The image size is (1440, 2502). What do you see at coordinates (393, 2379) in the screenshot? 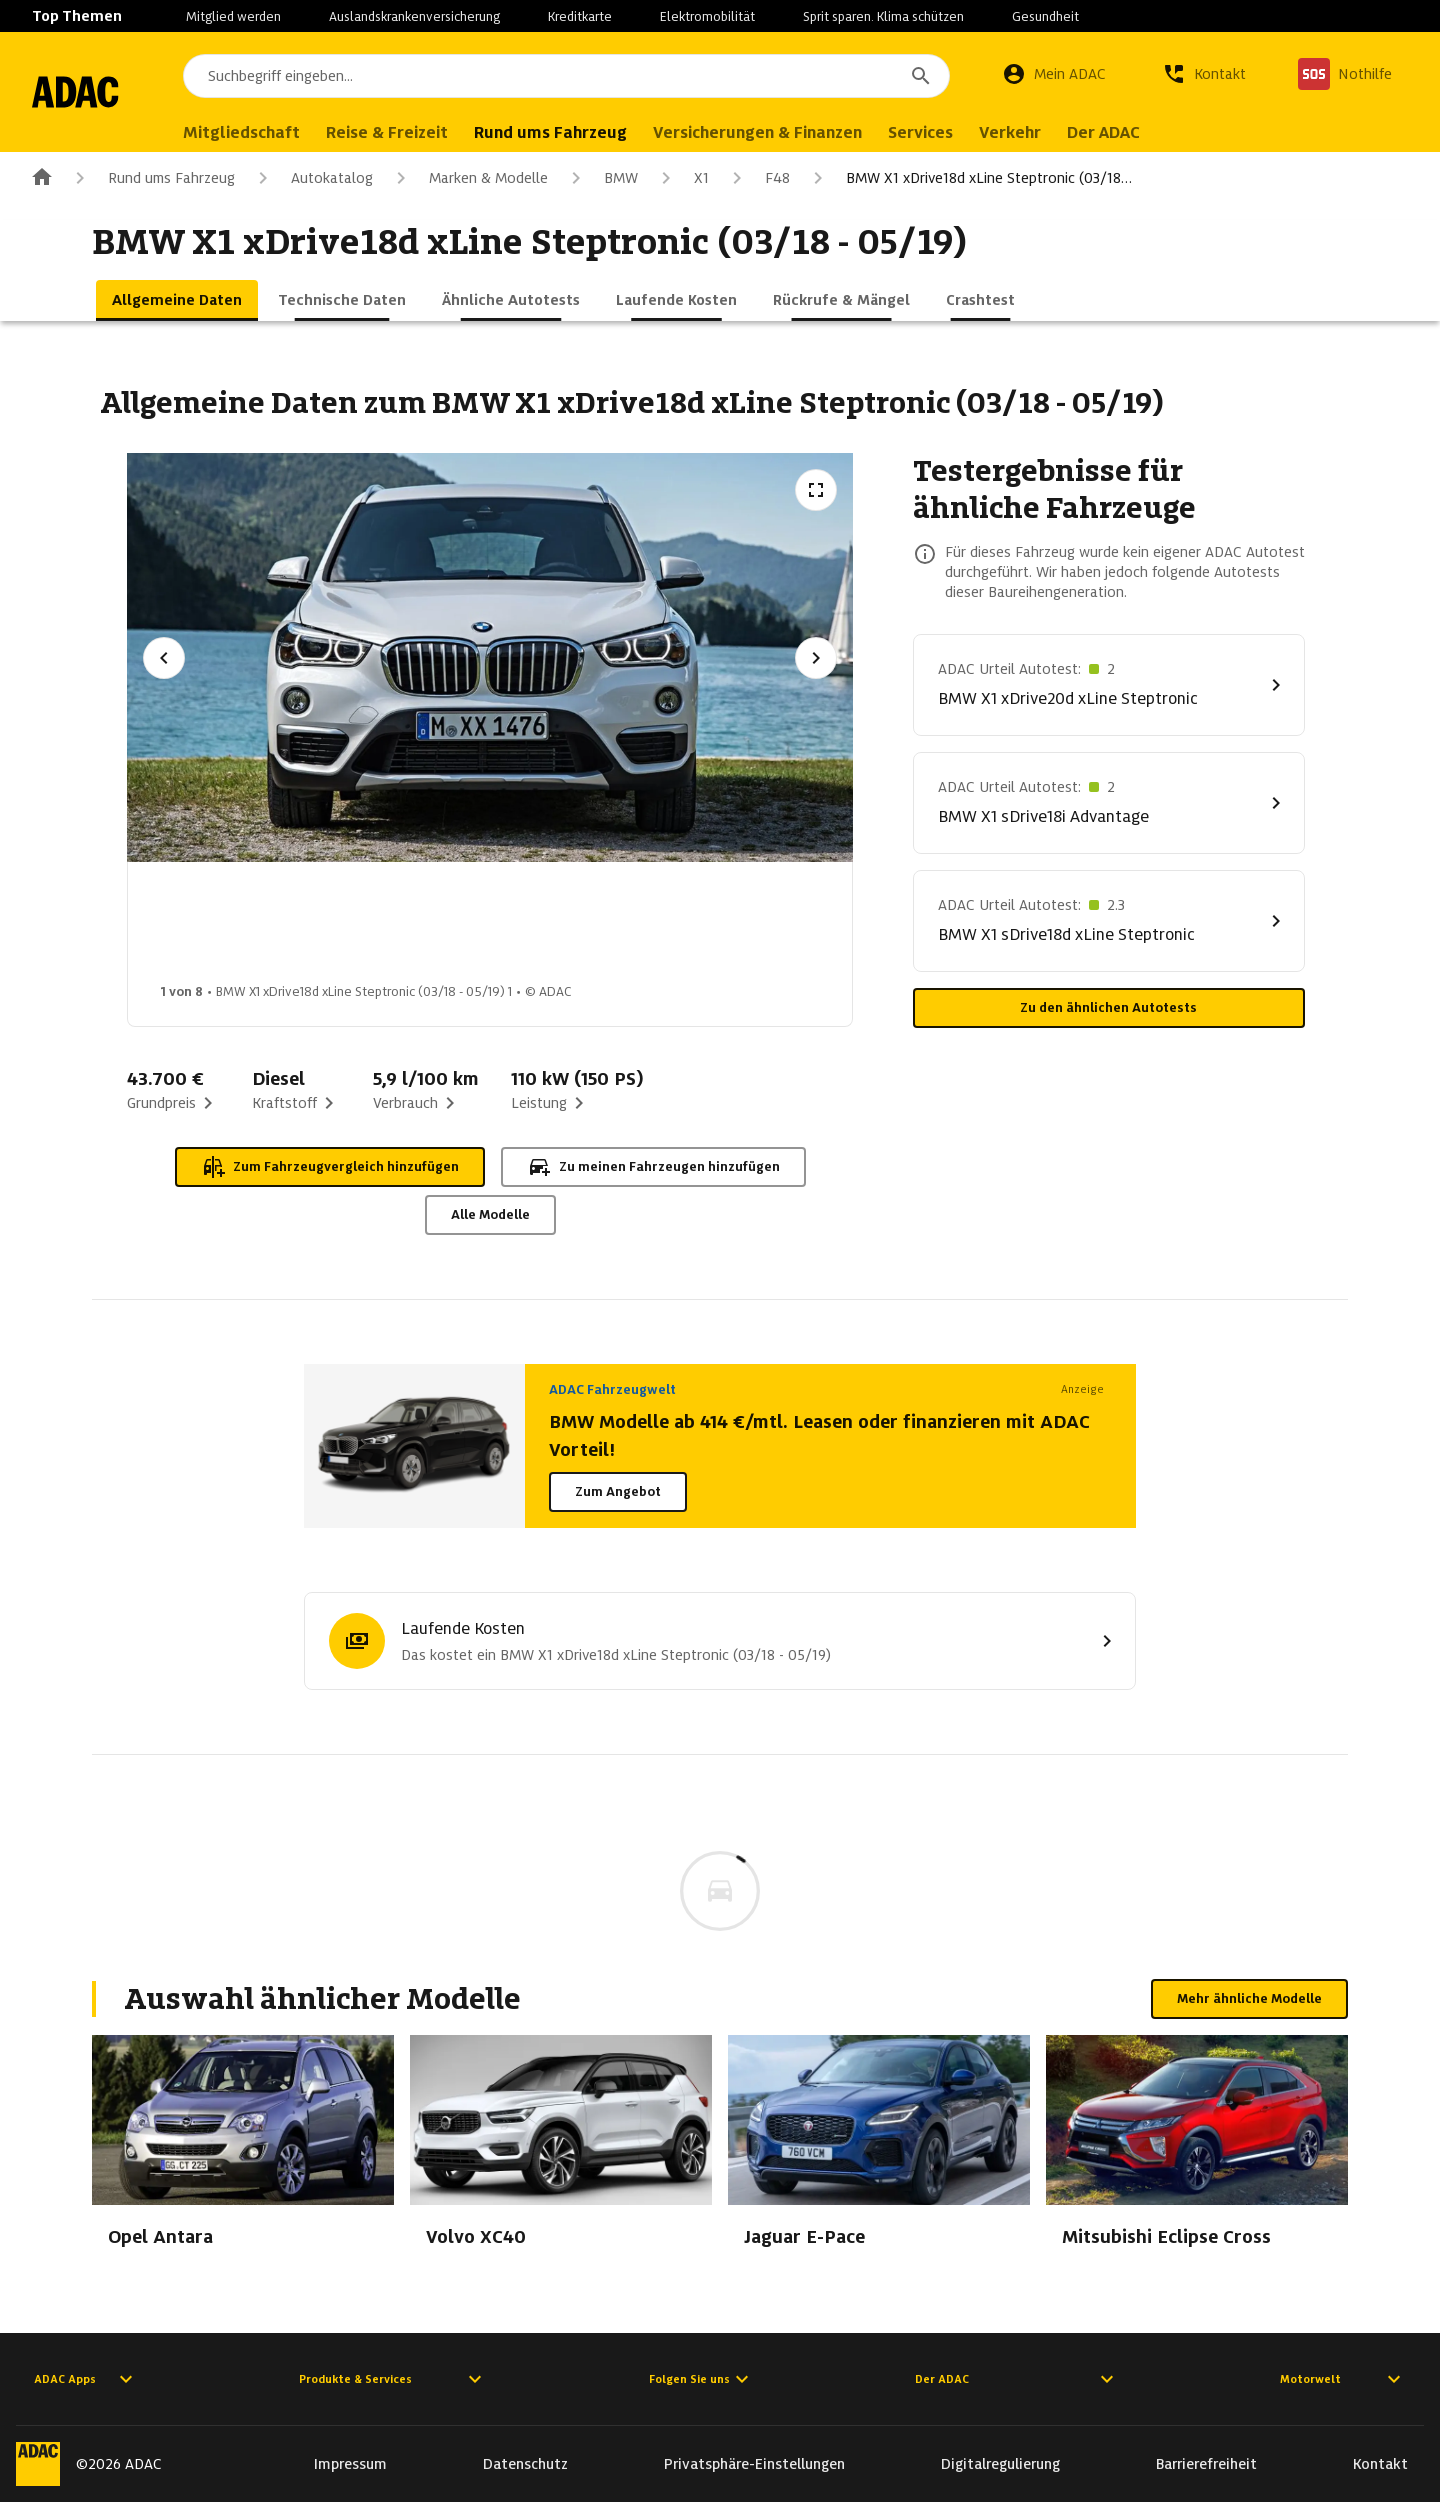
I see `Produkte & Services` at bounding box center [393, 2379].